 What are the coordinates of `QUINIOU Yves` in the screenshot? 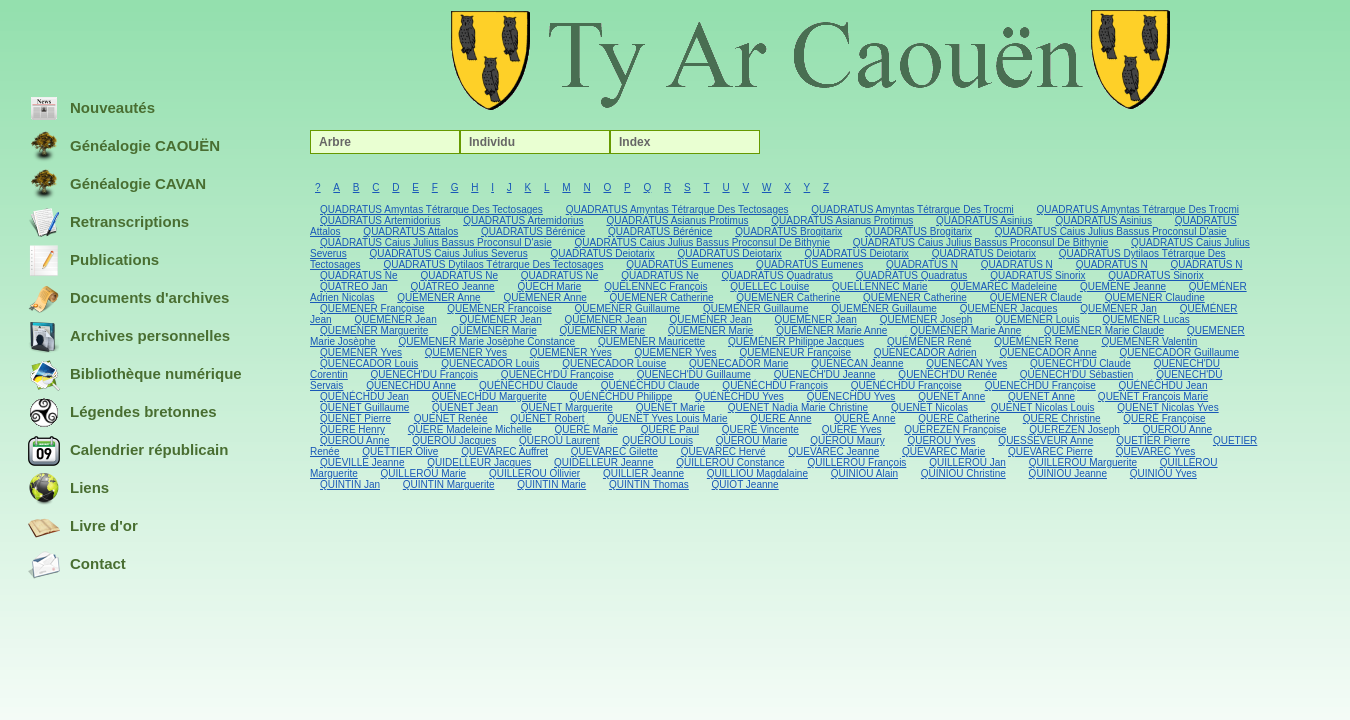 It's located at (1163, 473).